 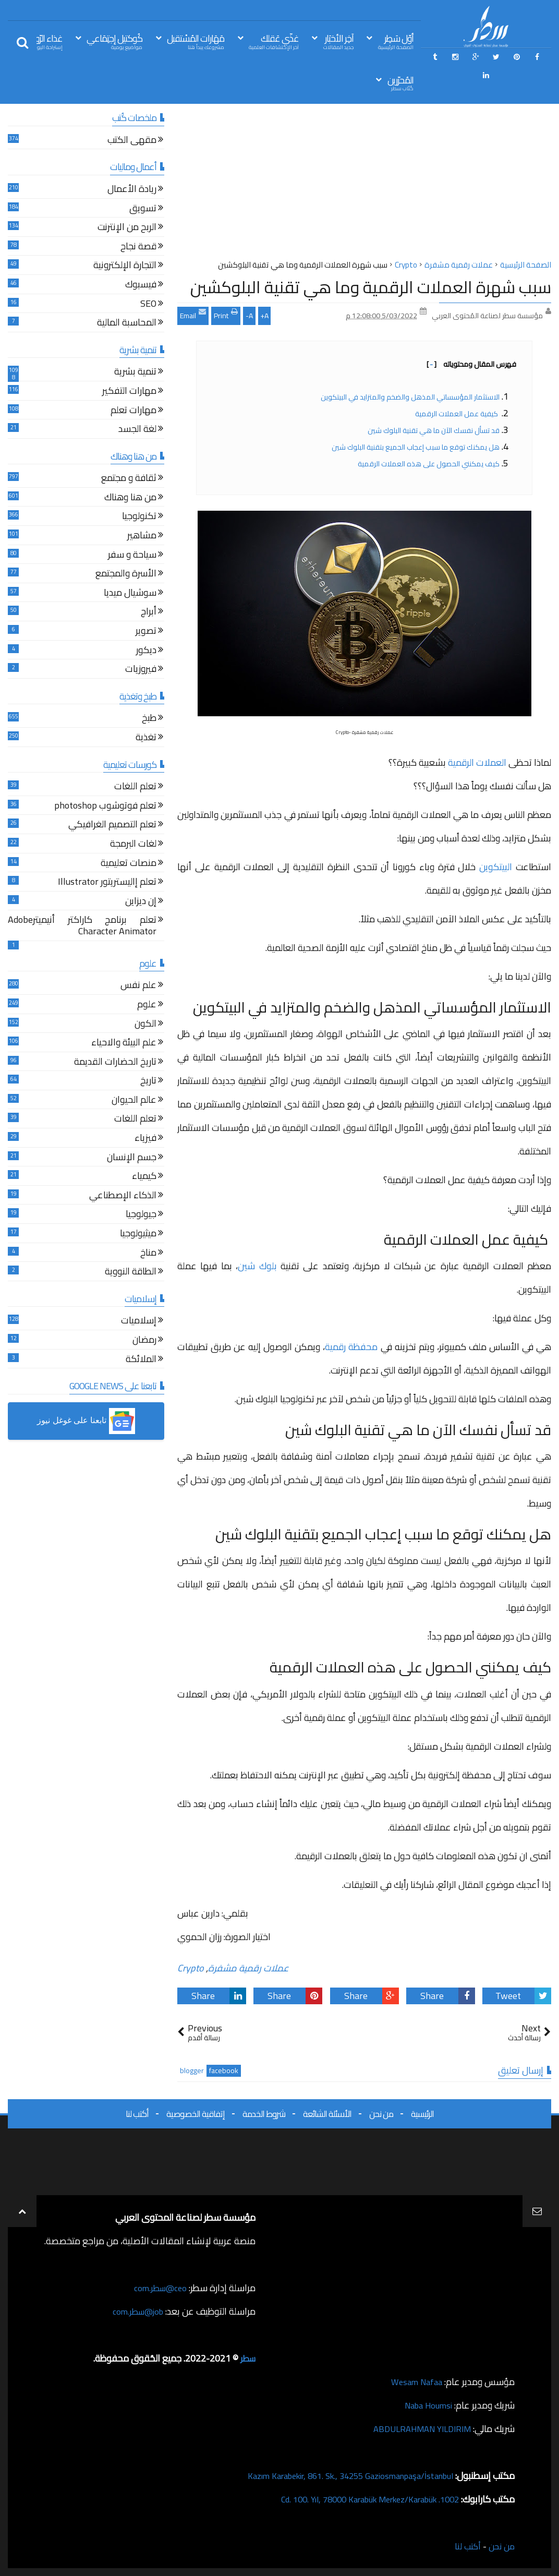 What do you see at coordinates (247, 2358) in the screenshot?
I see `سطر` at bounding box center [247, 2358].